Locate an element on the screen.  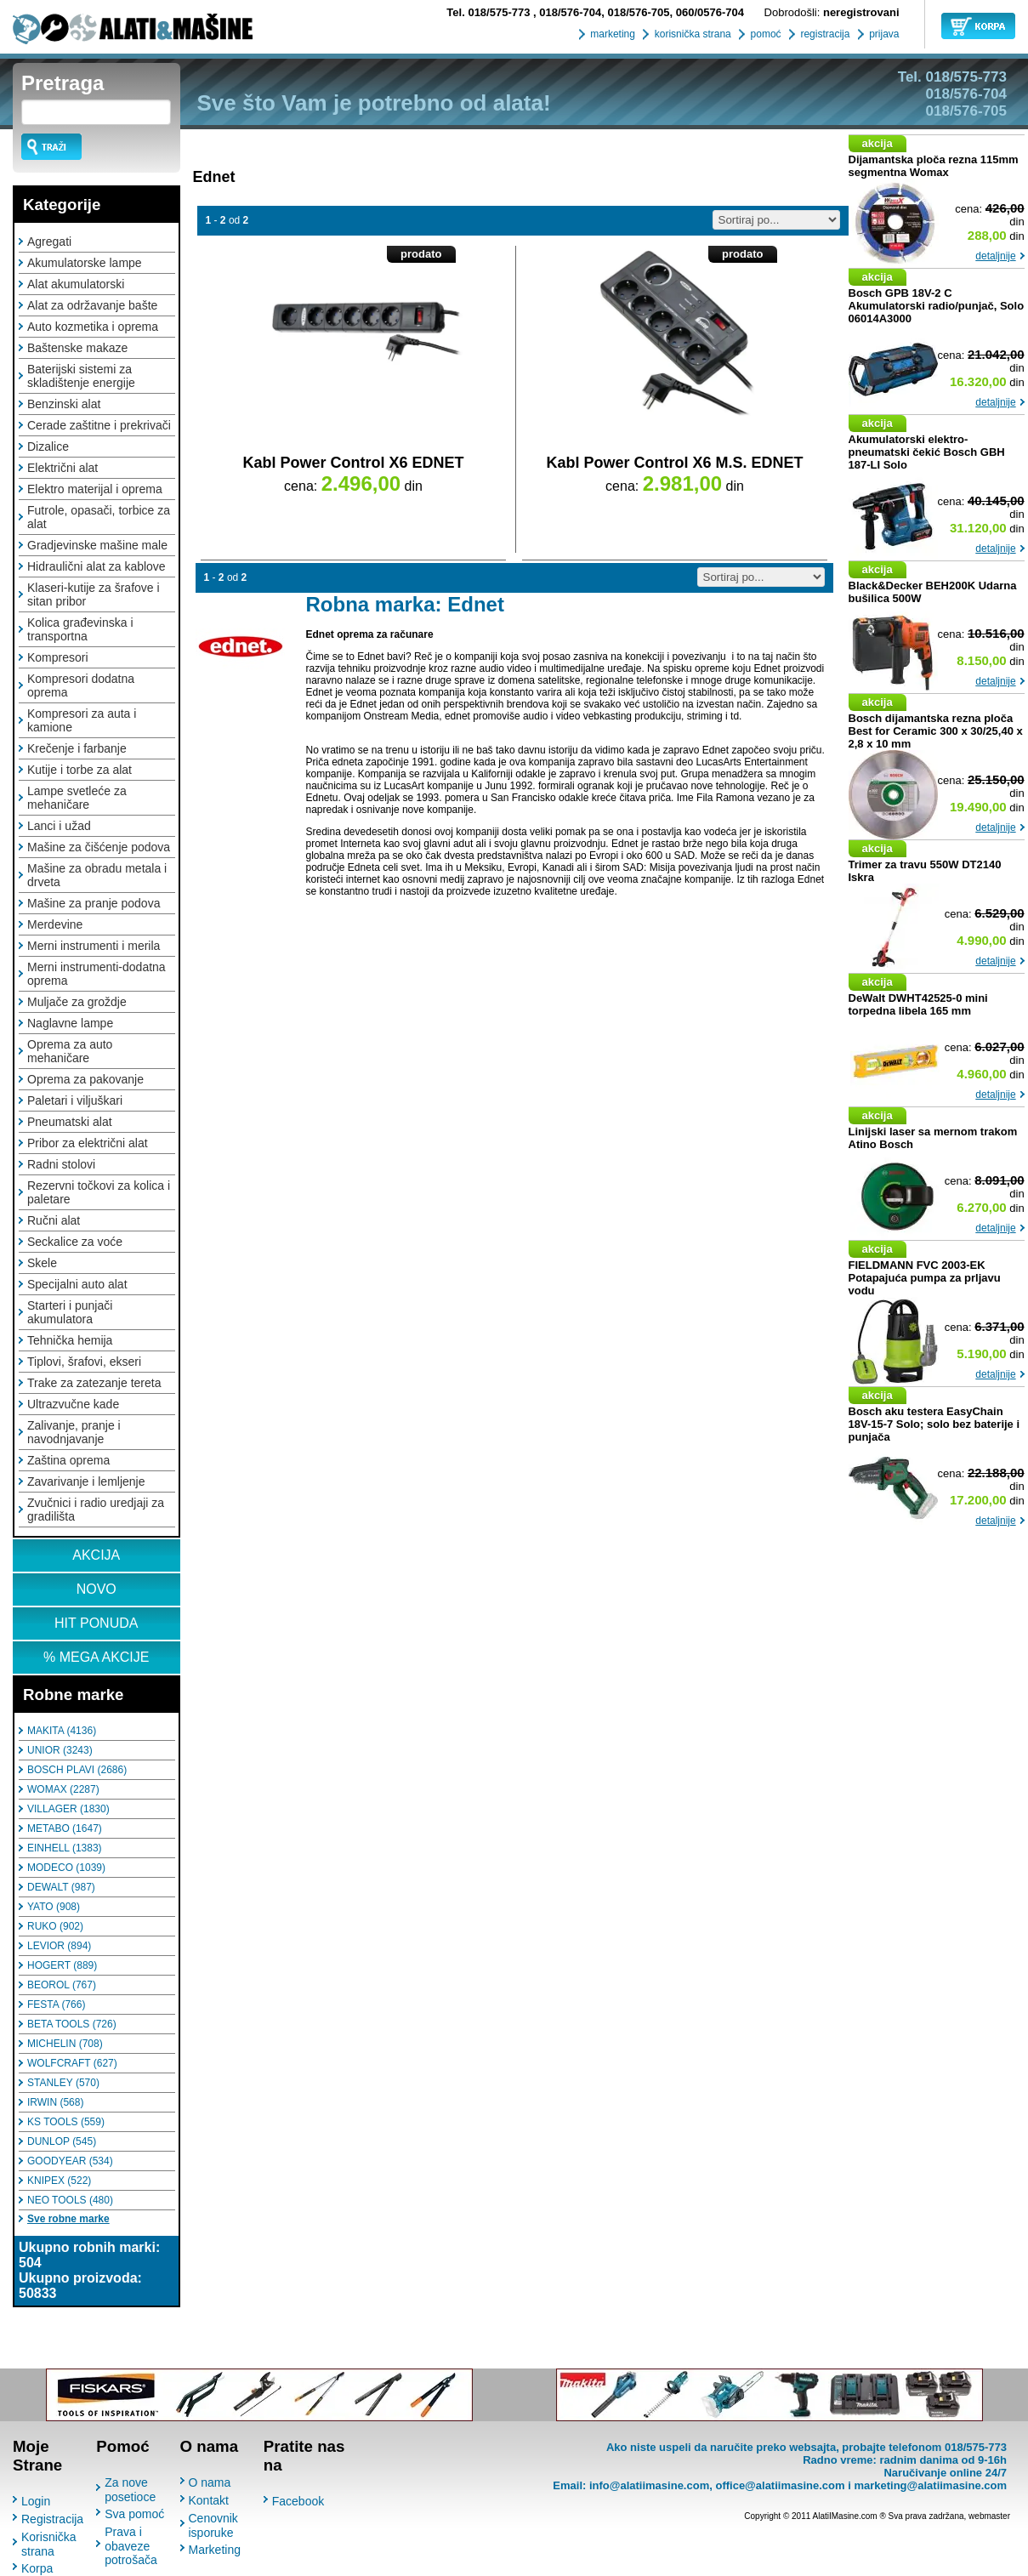
018/575-773 is located at coordinates (489, 12).